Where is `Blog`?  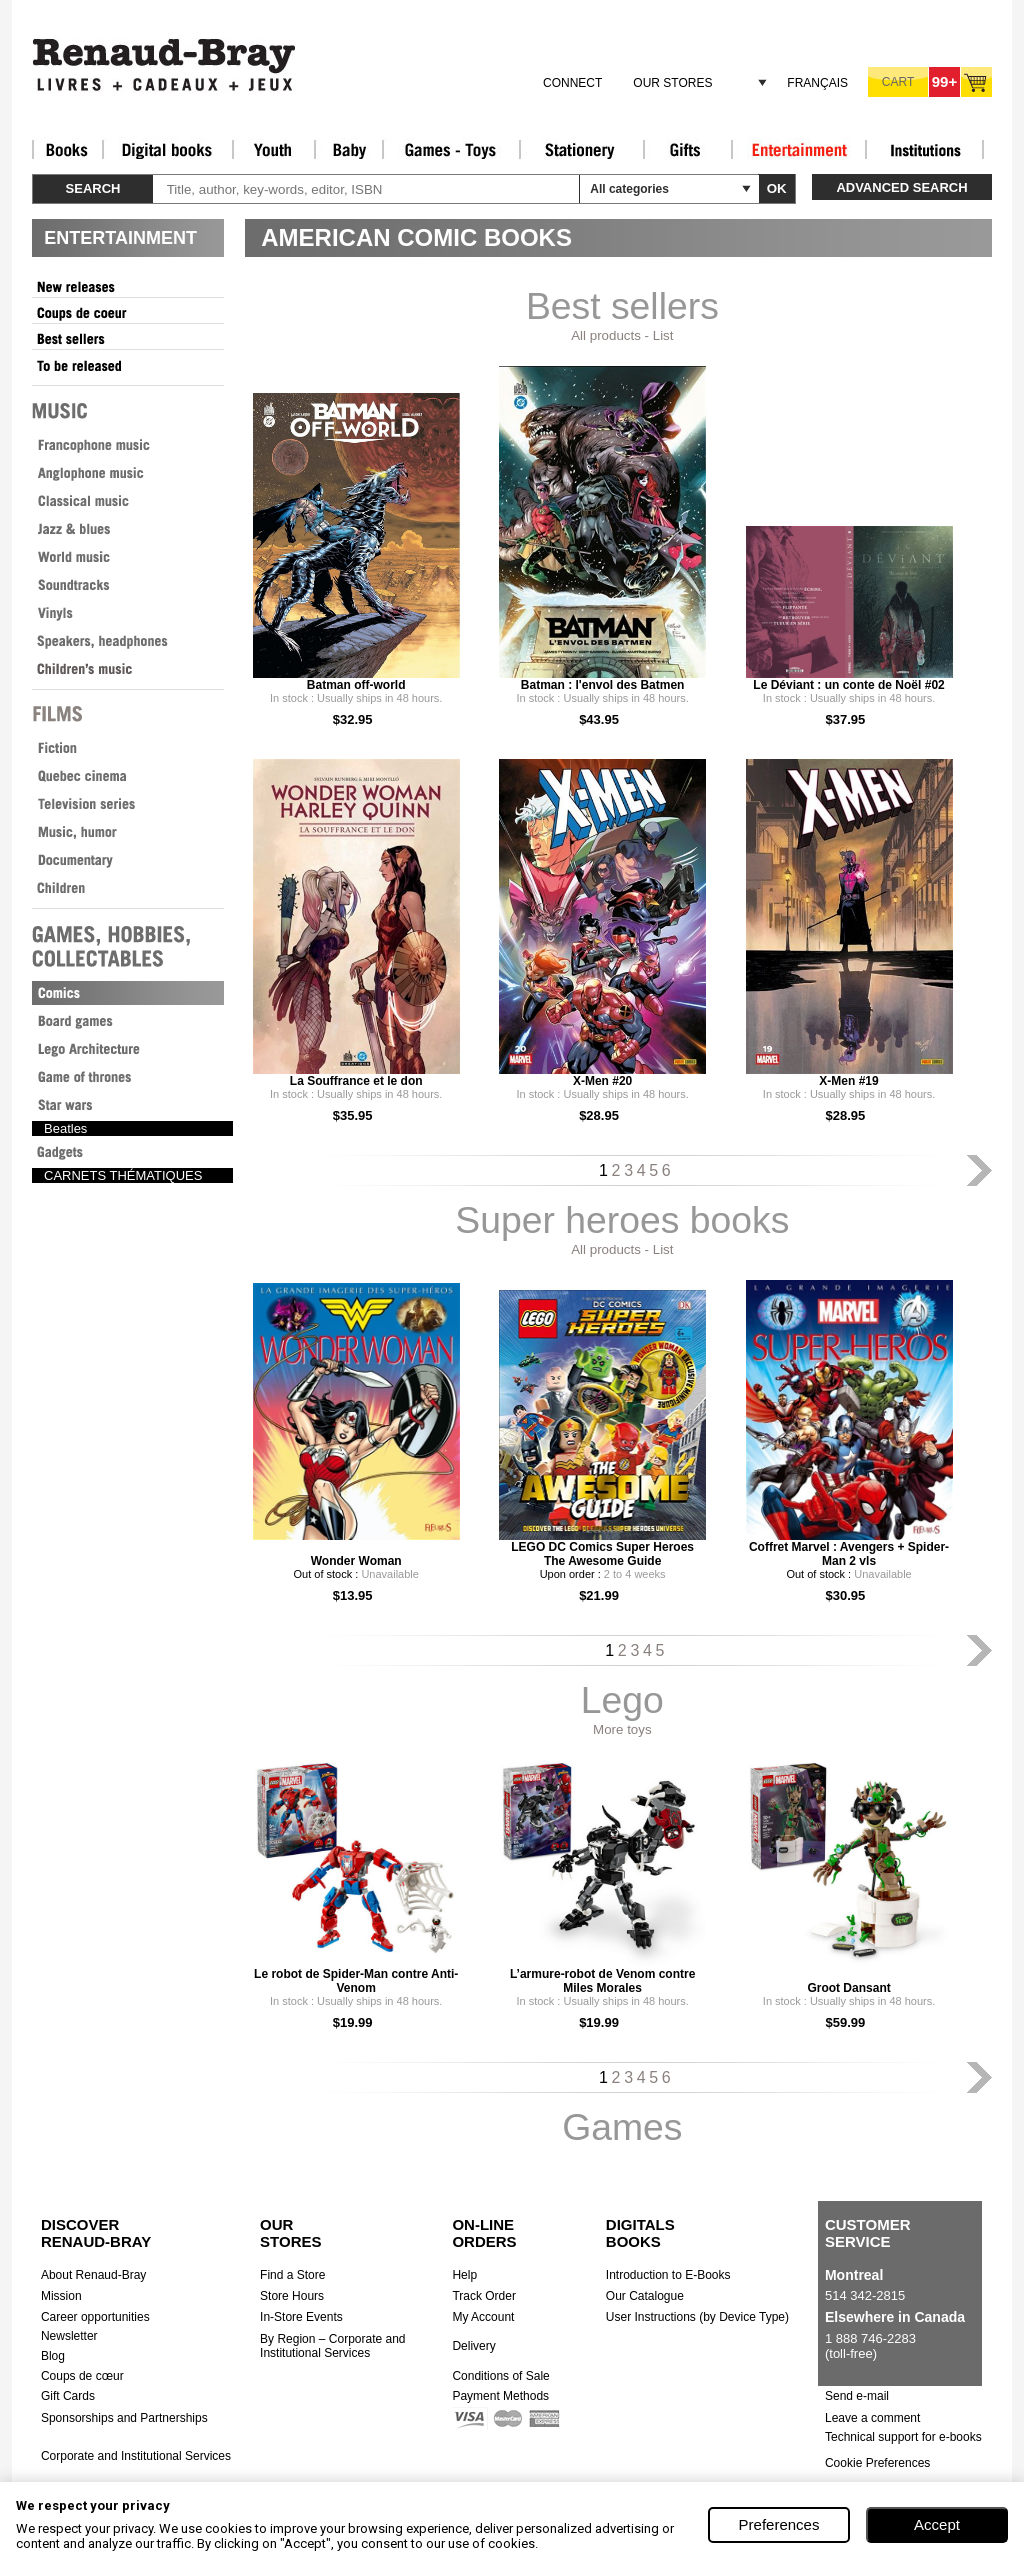 Blog is located at coordinates (53, 2356).